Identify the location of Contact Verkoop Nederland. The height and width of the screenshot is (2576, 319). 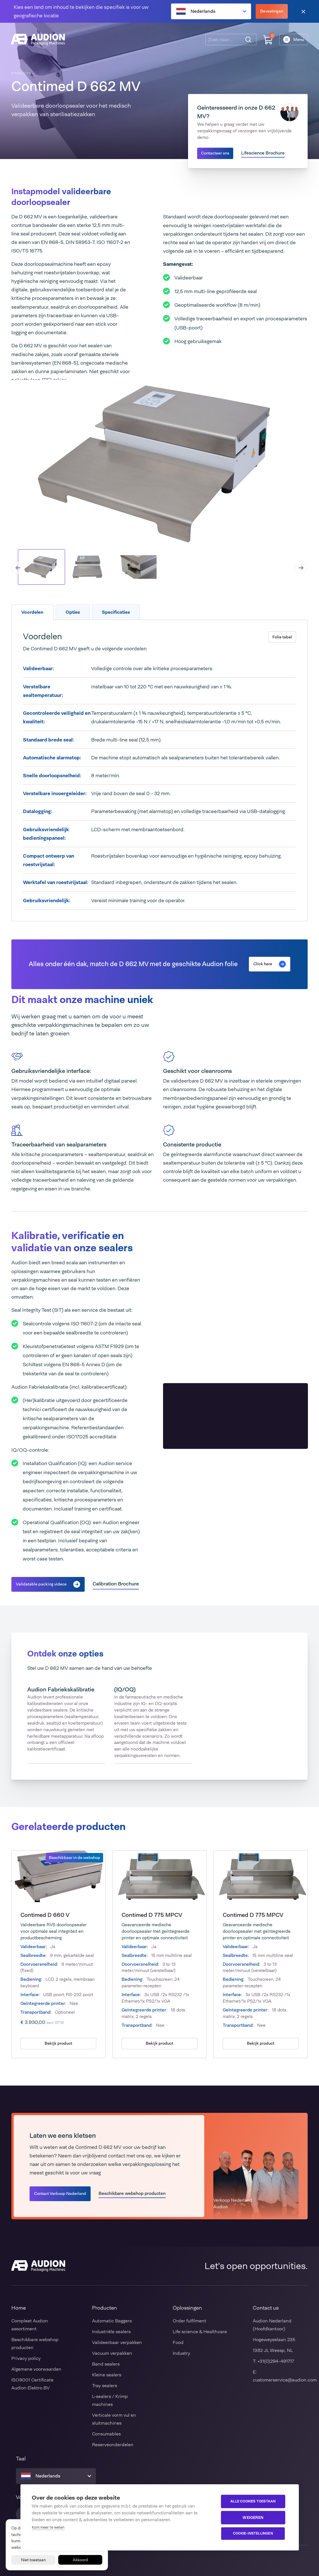
(60, 2193).